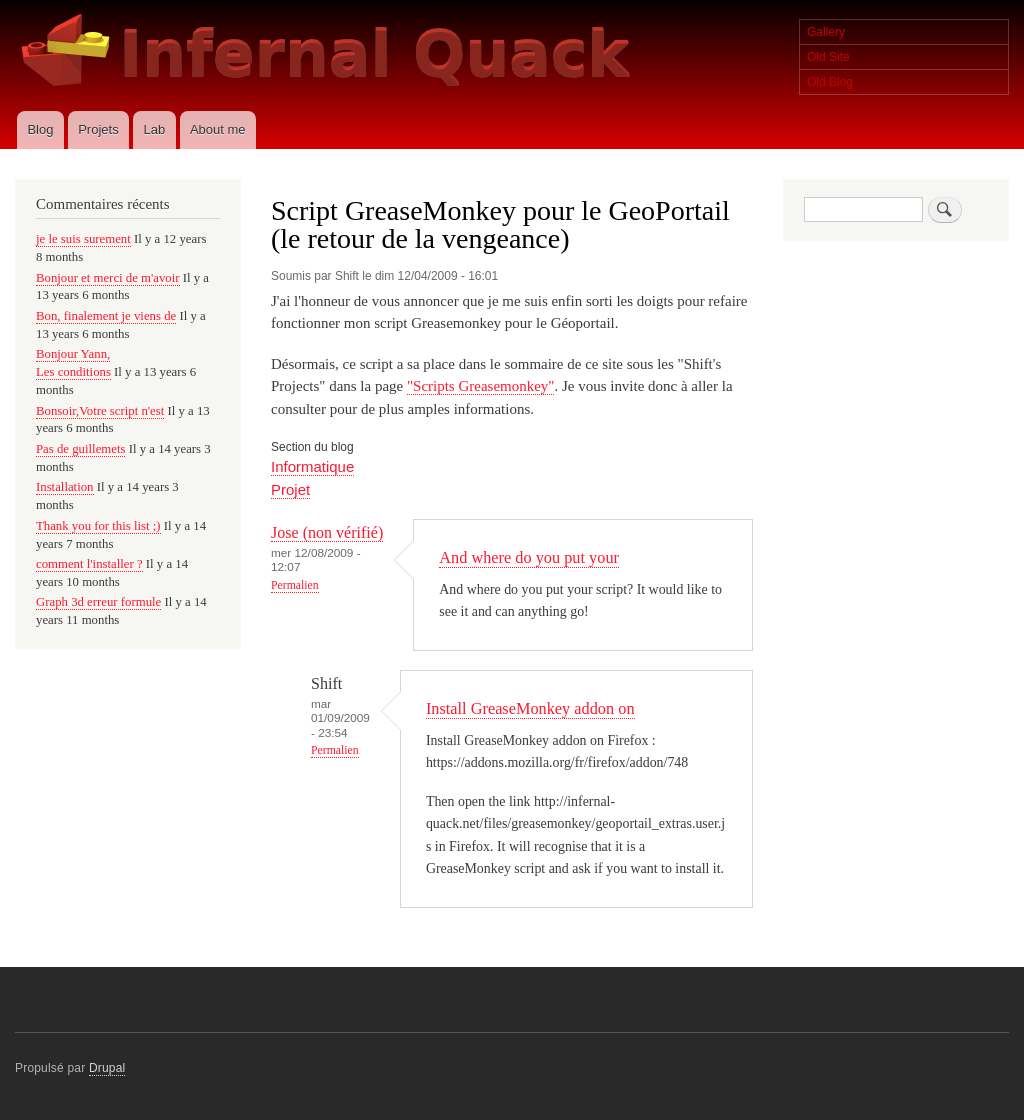  I want to click on je le suis surement, so click(83, 239).